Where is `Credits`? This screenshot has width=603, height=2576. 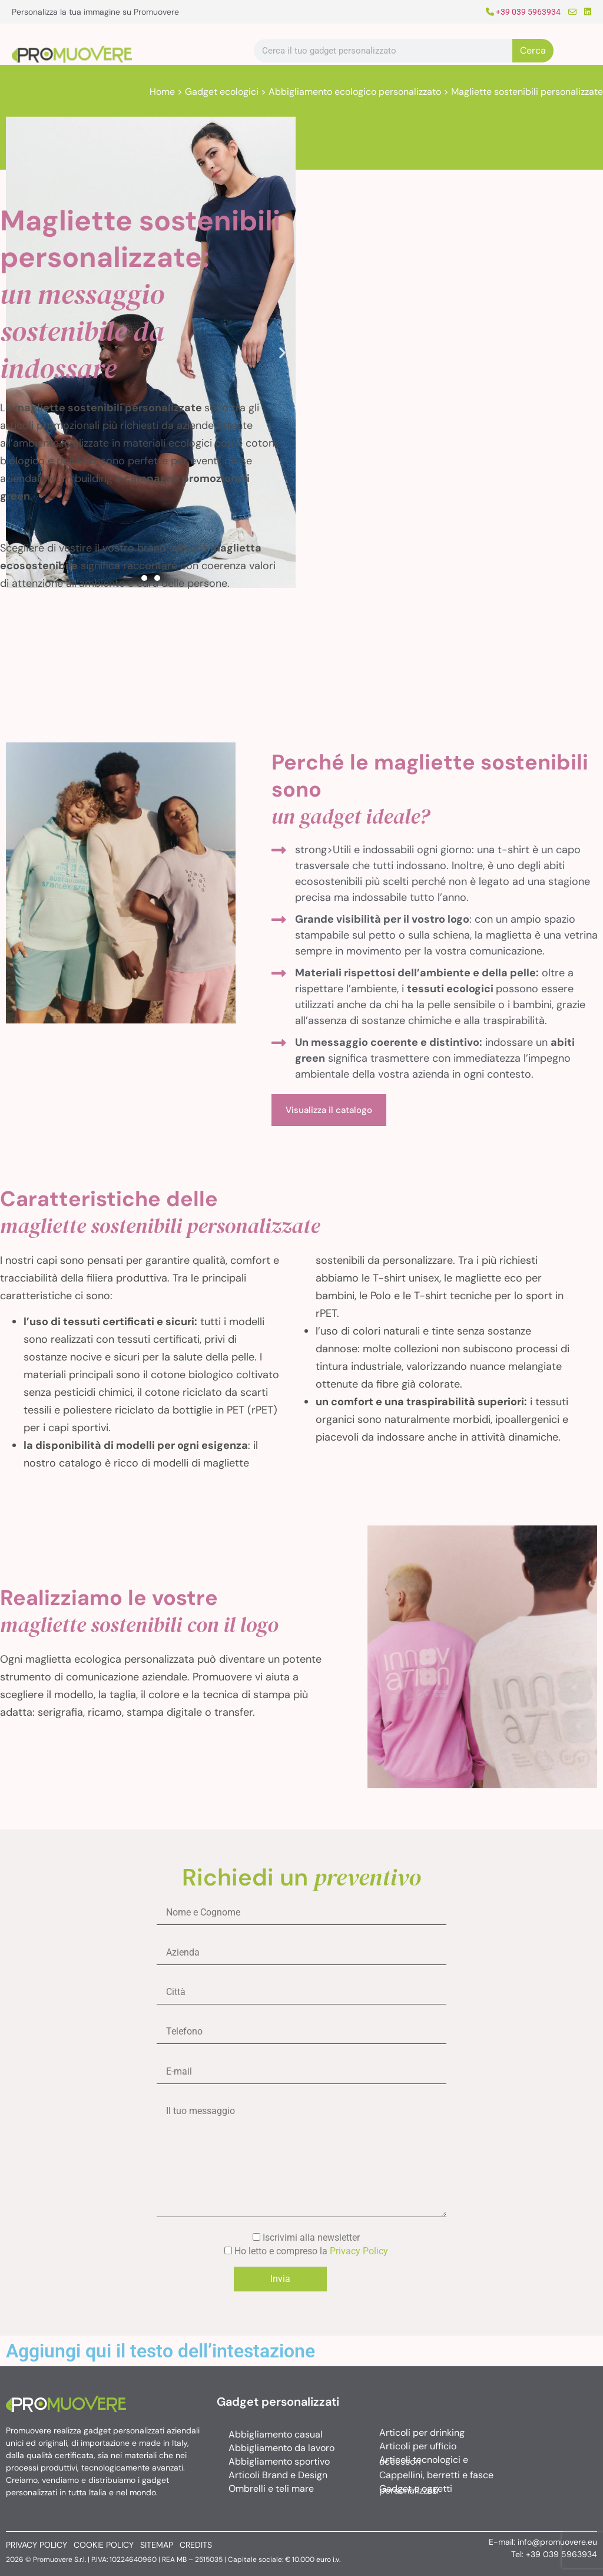
Credits is located at coordinates (196, 2544).